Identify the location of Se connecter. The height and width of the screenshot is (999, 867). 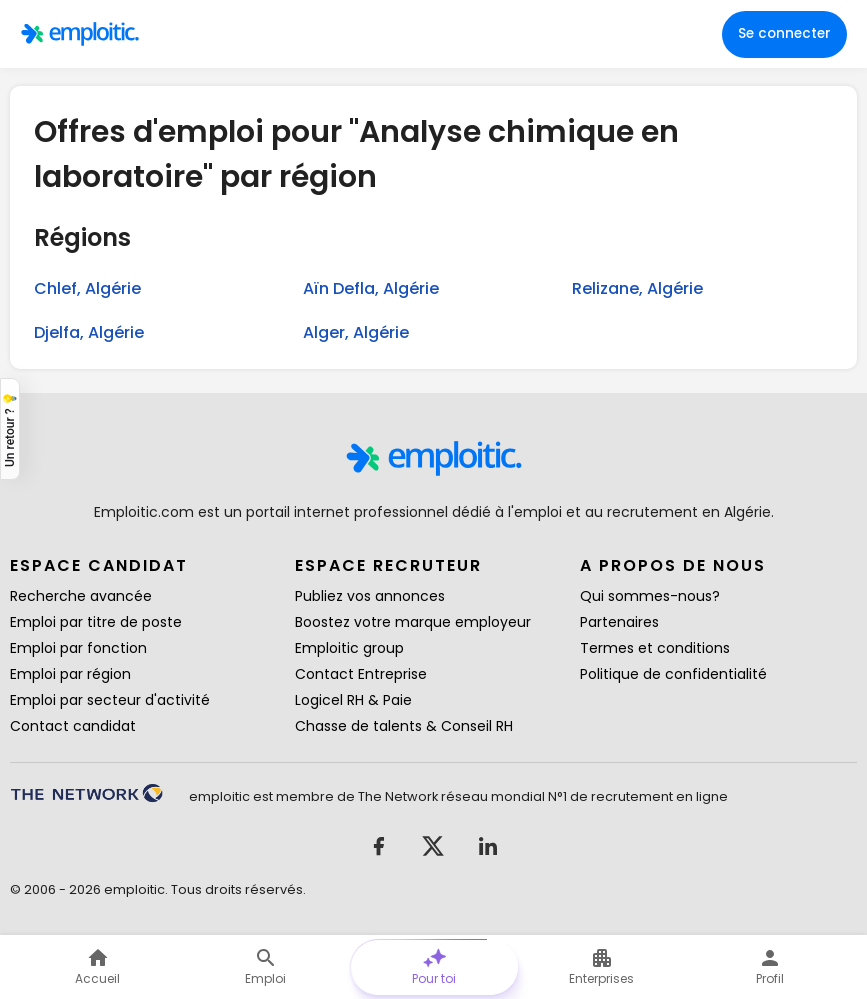
(784, 33).